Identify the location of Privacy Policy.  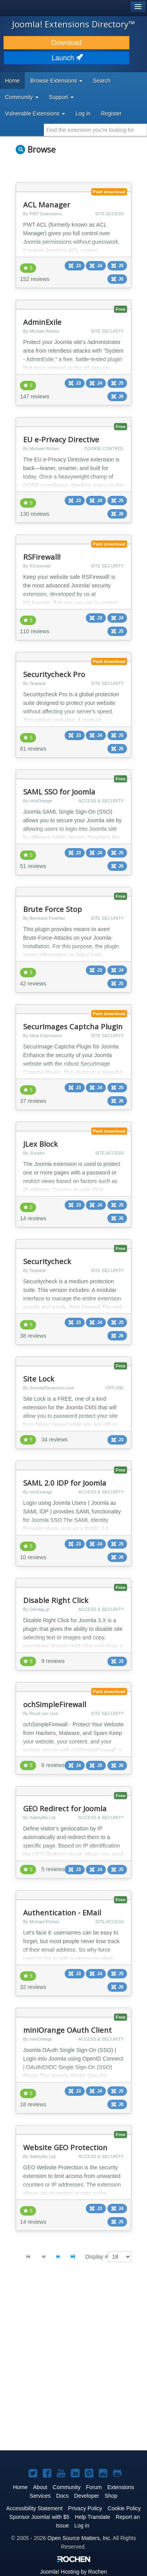
(85, 2508).